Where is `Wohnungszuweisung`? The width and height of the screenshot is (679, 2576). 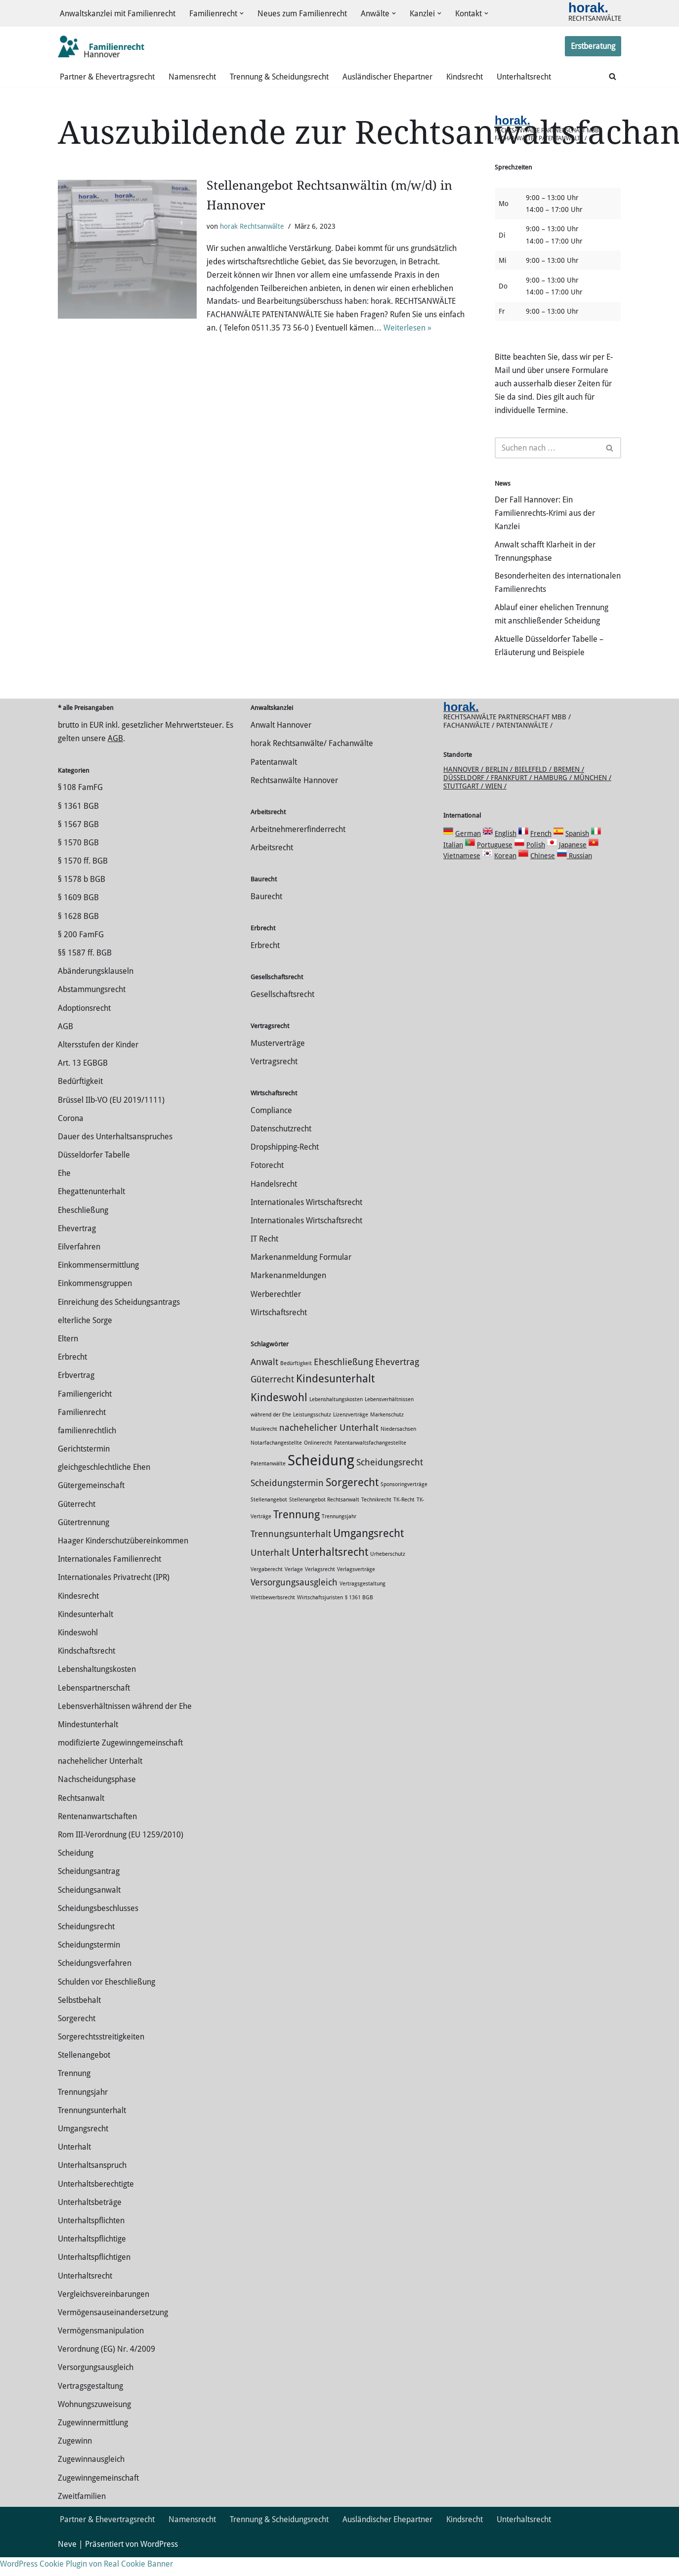
Wohnungszuweisung is located at coordinates (94, 2423).